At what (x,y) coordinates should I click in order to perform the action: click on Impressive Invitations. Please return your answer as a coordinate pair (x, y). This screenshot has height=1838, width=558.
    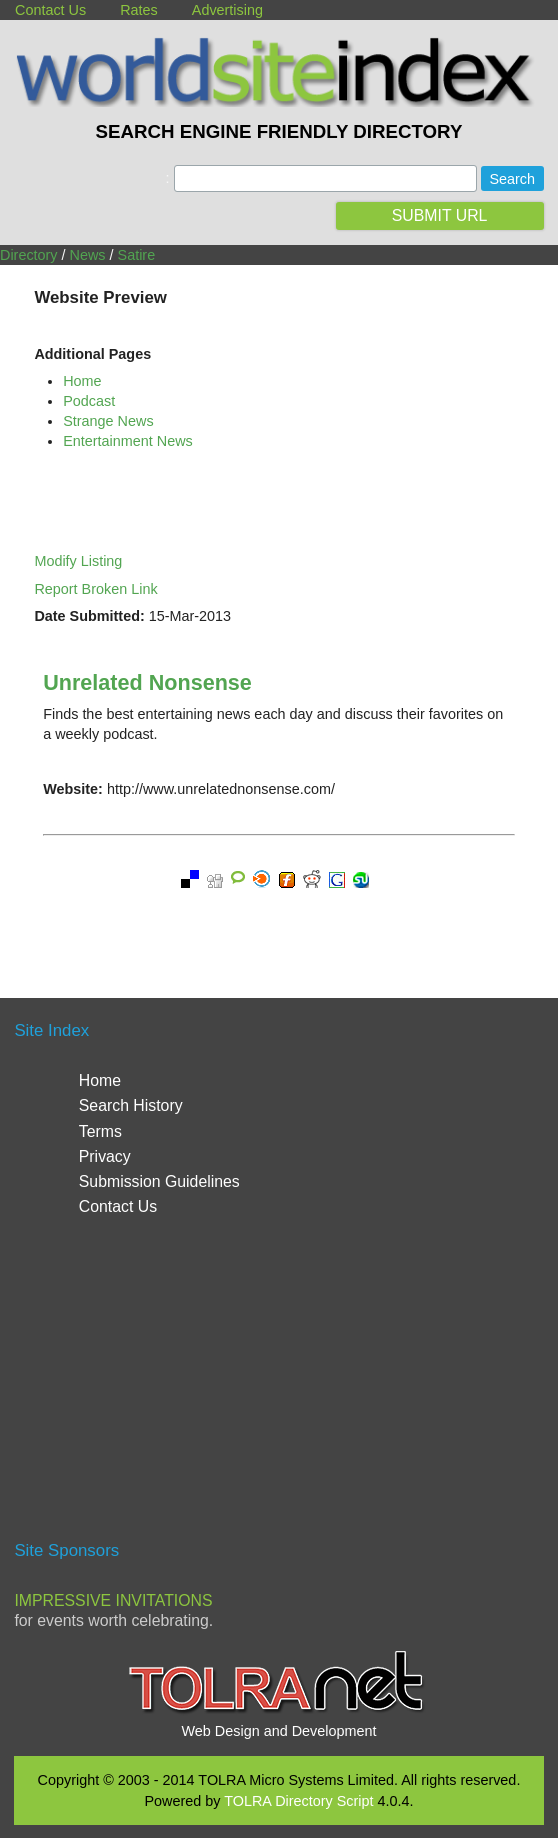
    Looking at the image, I should click on (113, 1600).